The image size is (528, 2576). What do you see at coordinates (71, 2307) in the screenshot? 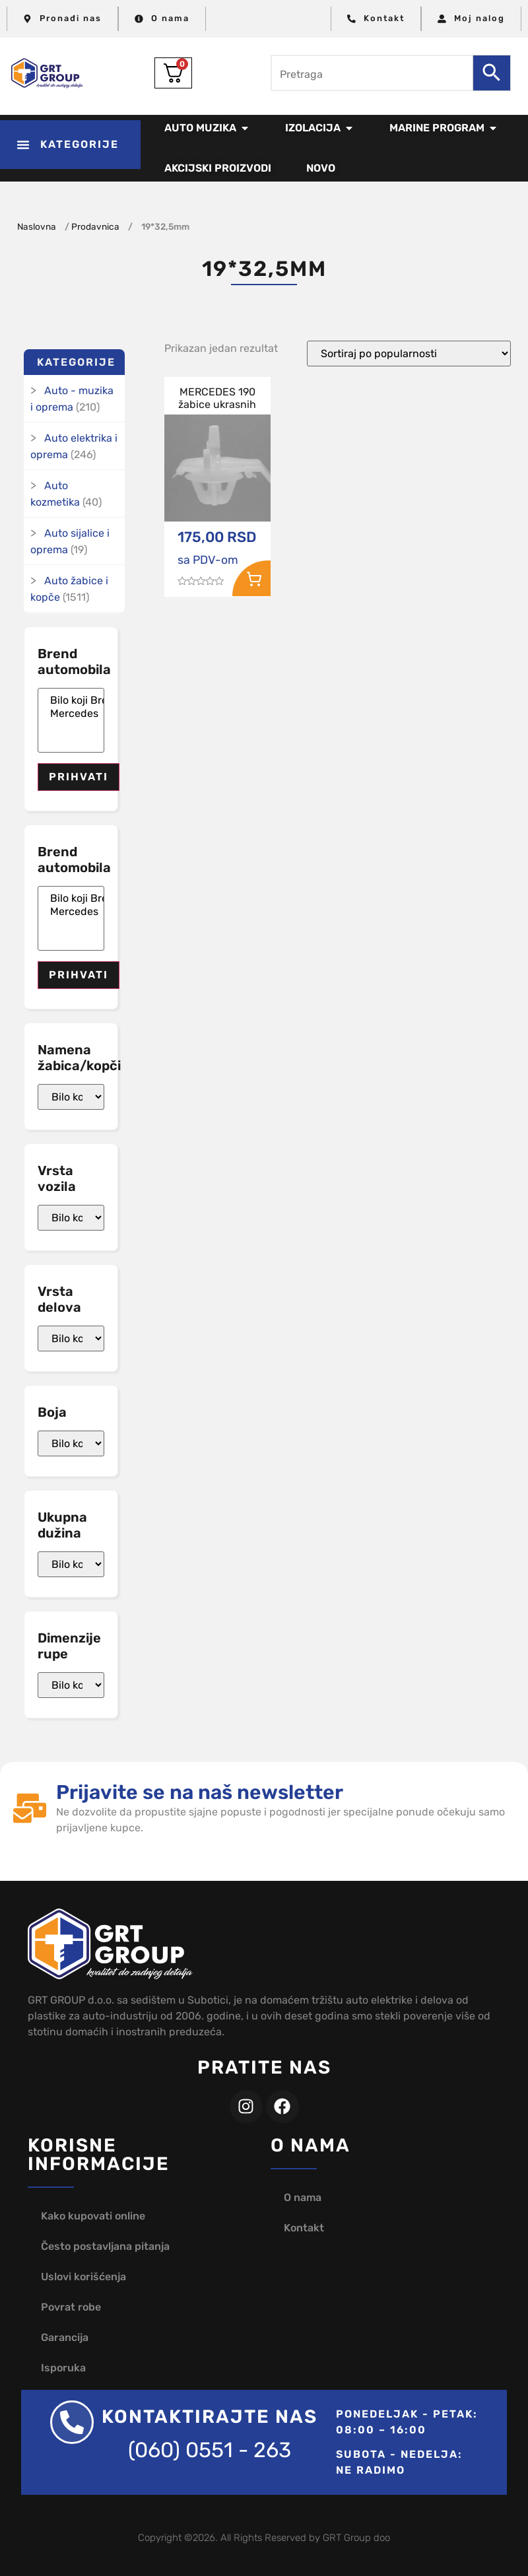
I see `Povrat robe` at bounding box center [71, 2307].